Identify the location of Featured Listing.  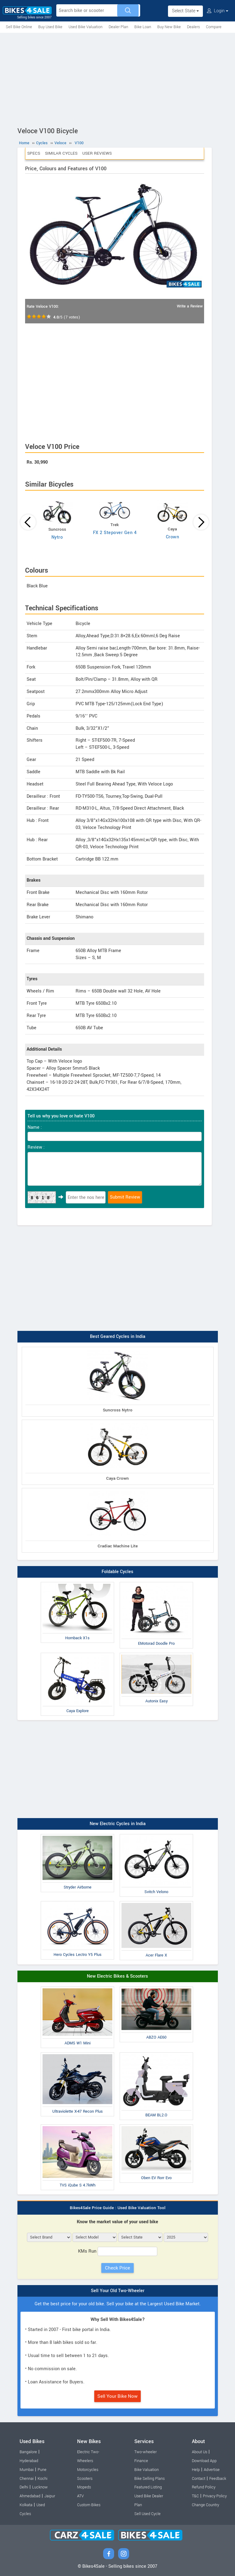
(148, 2487).